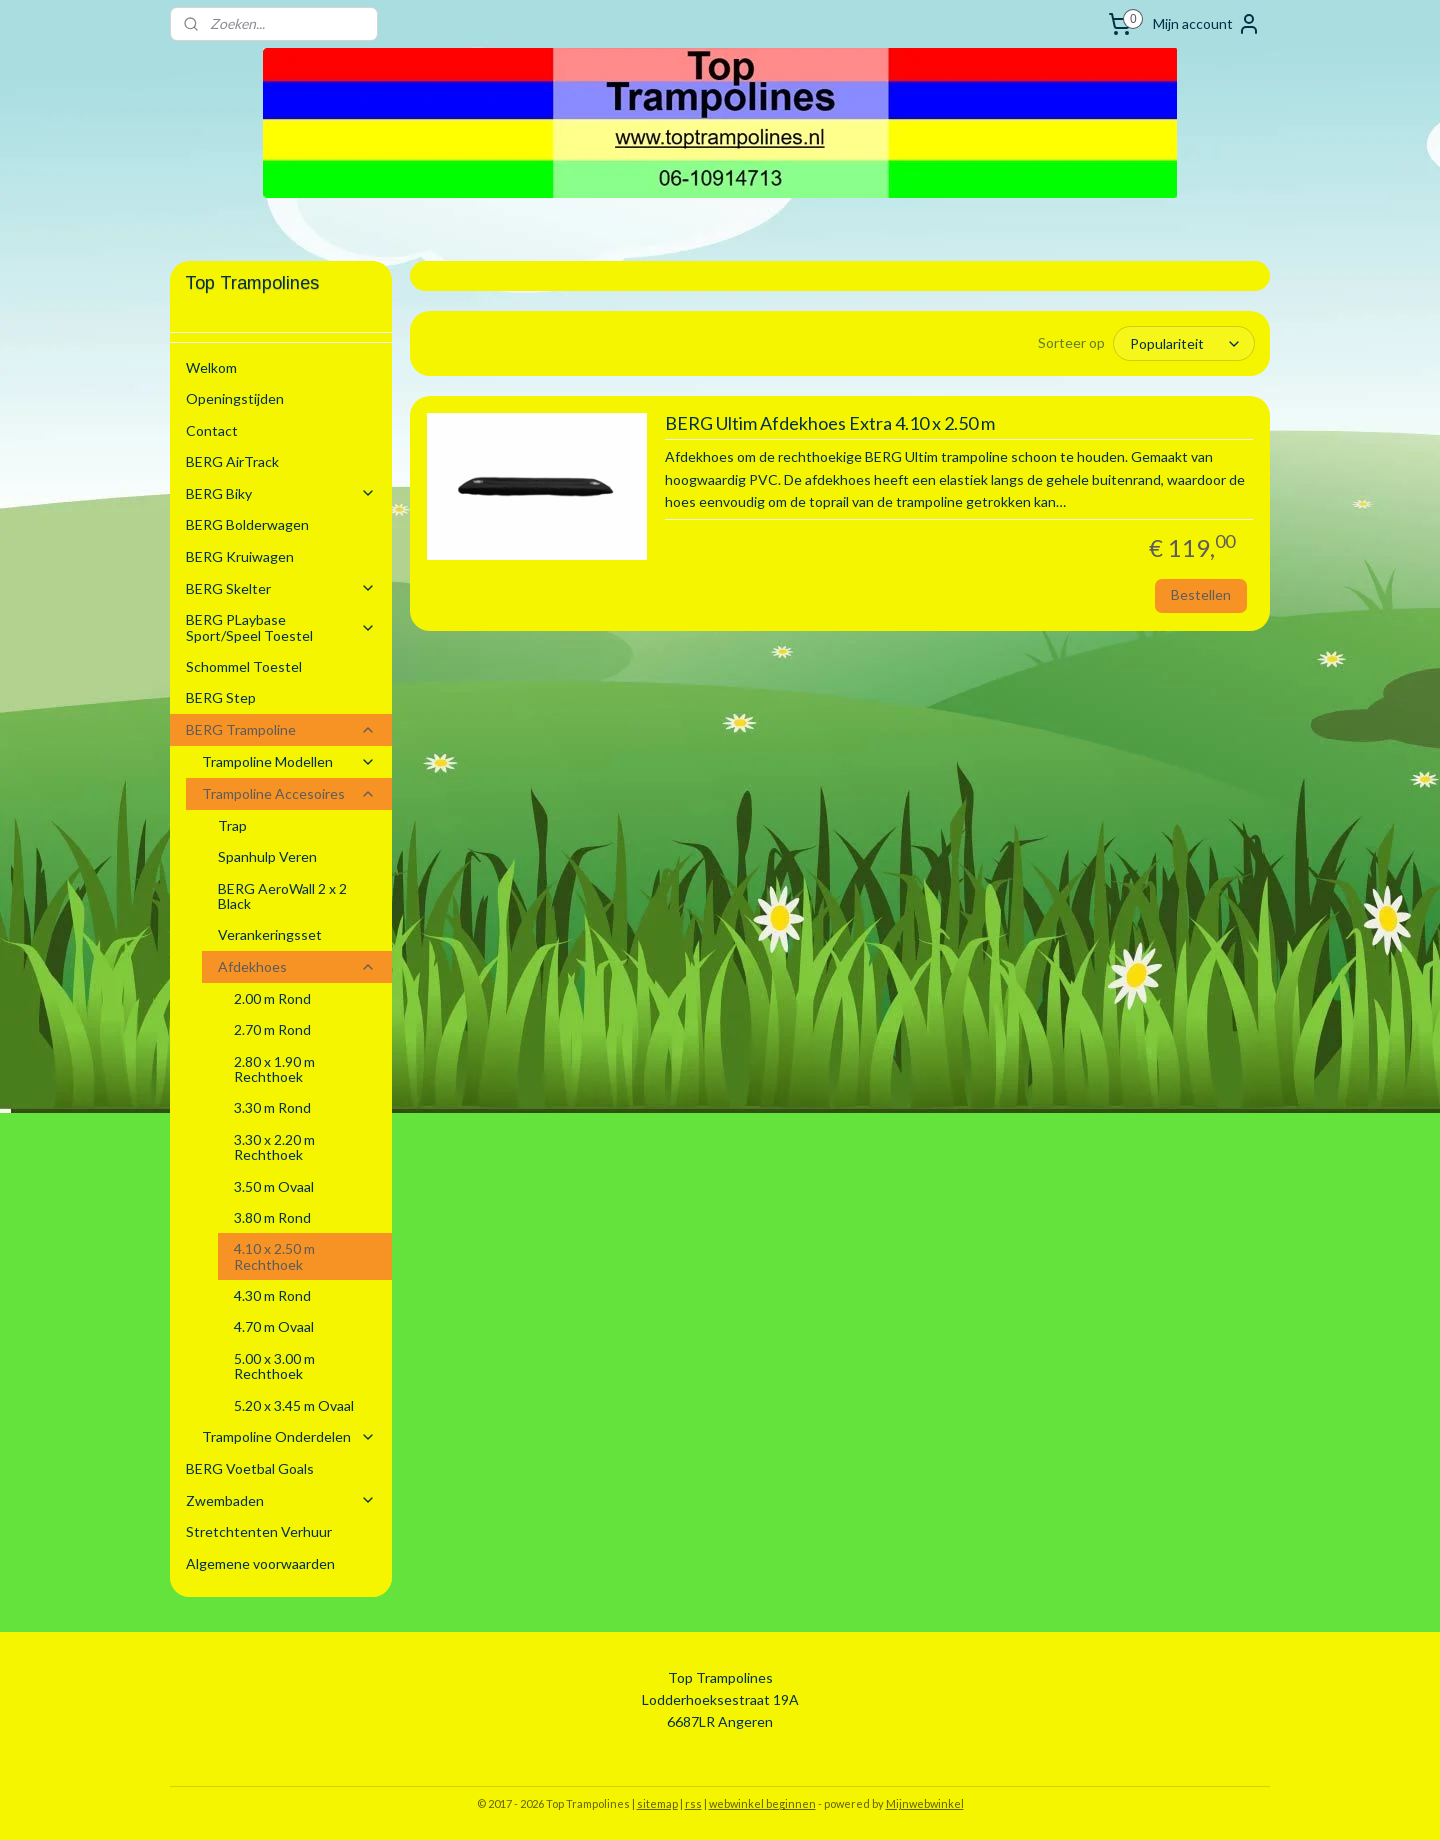 This screenshot has width=1440, height=1840. I want to click on 5.20 x 3.45 m Ovaal, so click(294, 1405).